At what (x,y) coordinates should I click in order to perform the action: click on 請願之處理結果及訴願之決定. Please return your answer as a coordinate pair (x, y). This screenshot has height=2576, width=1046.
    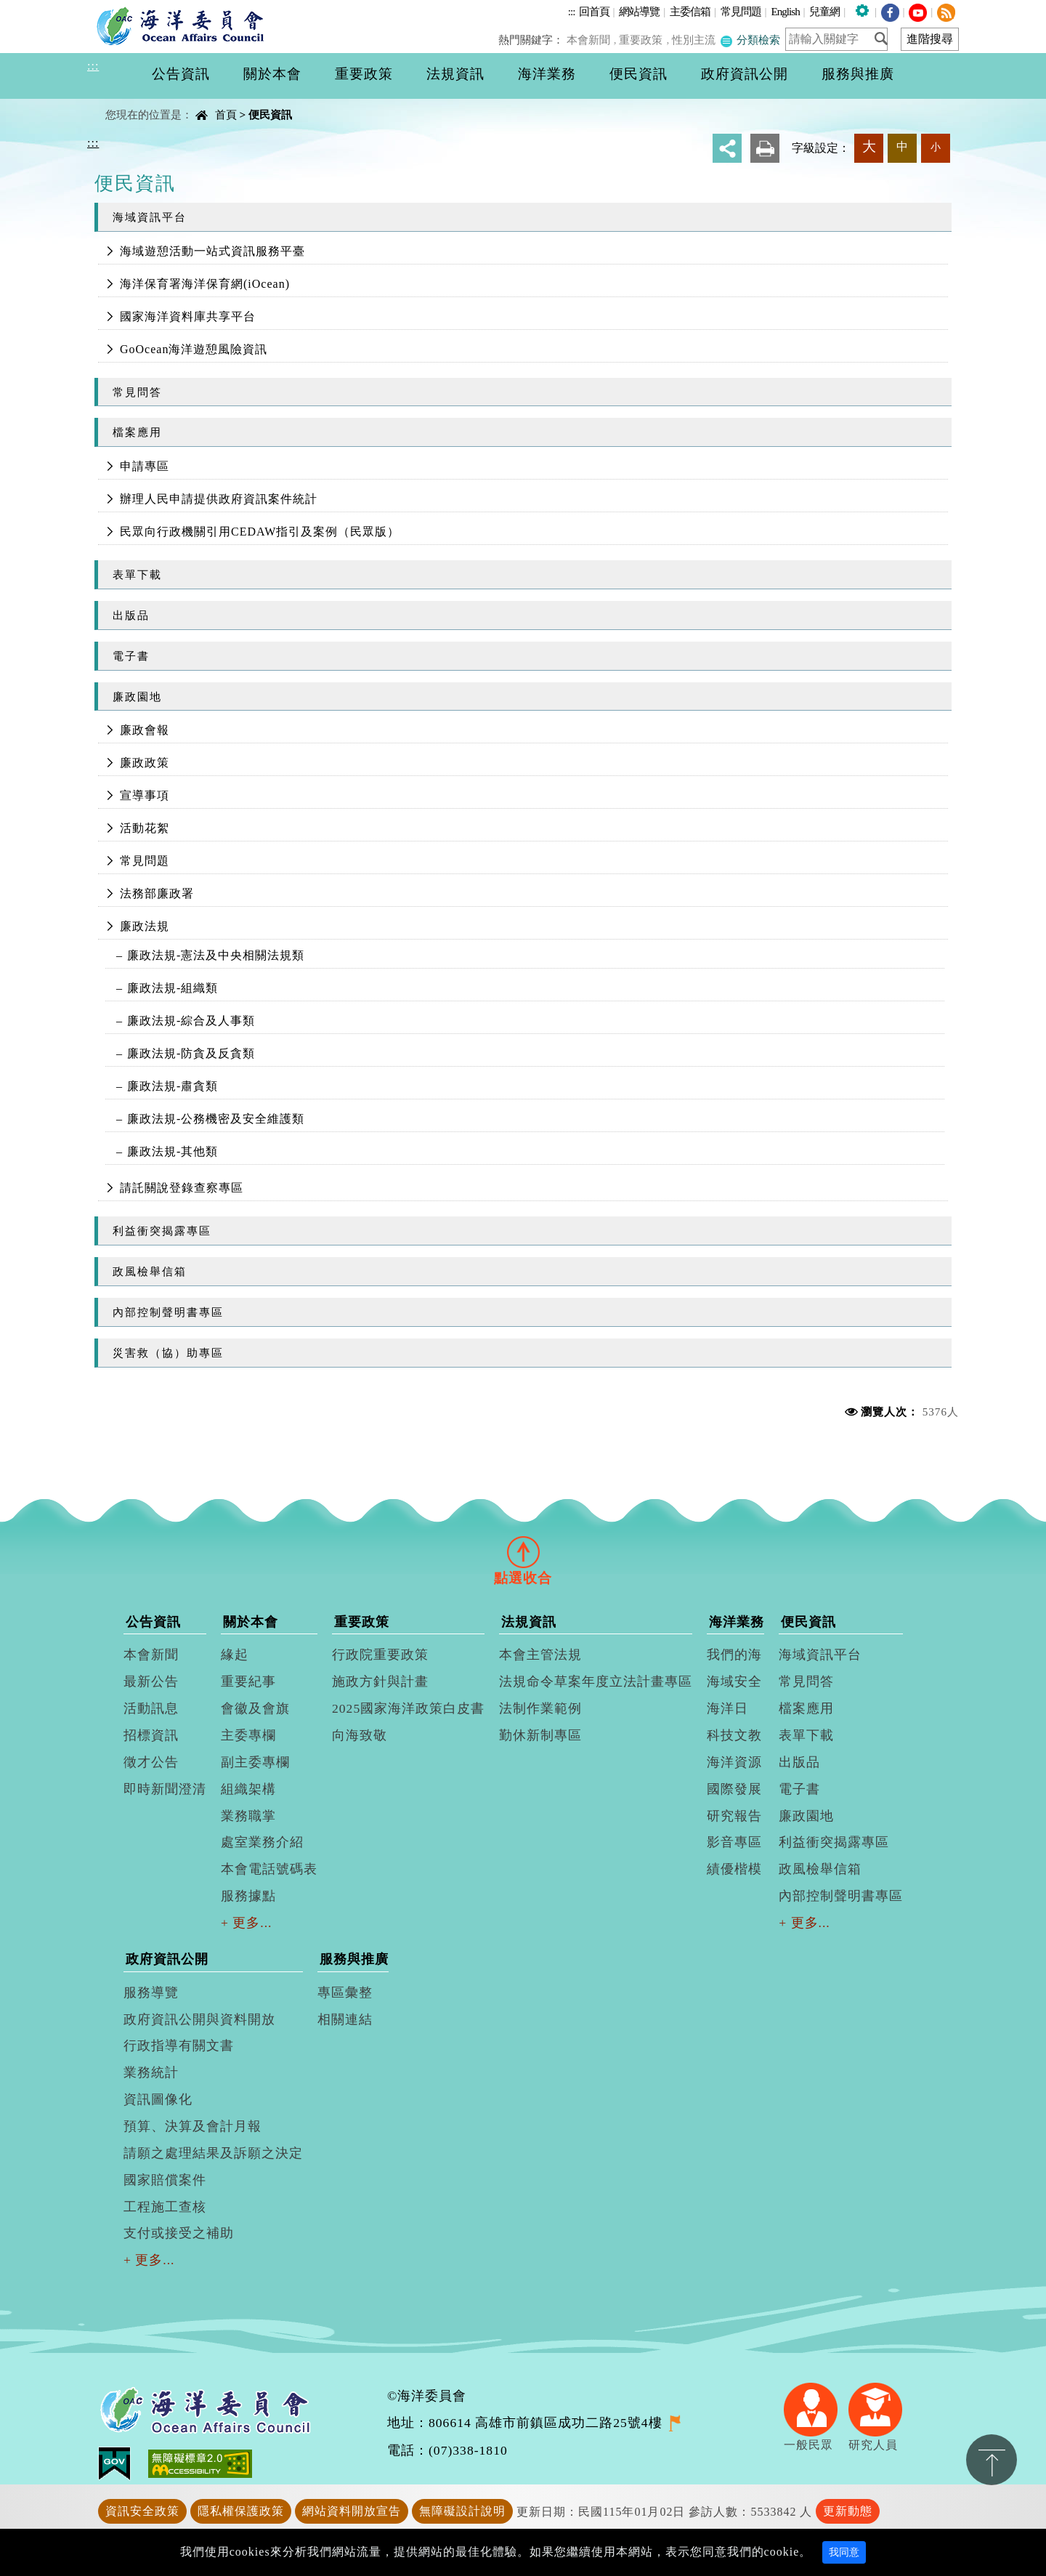
    Looking at the image, I should click on (213, 2153).